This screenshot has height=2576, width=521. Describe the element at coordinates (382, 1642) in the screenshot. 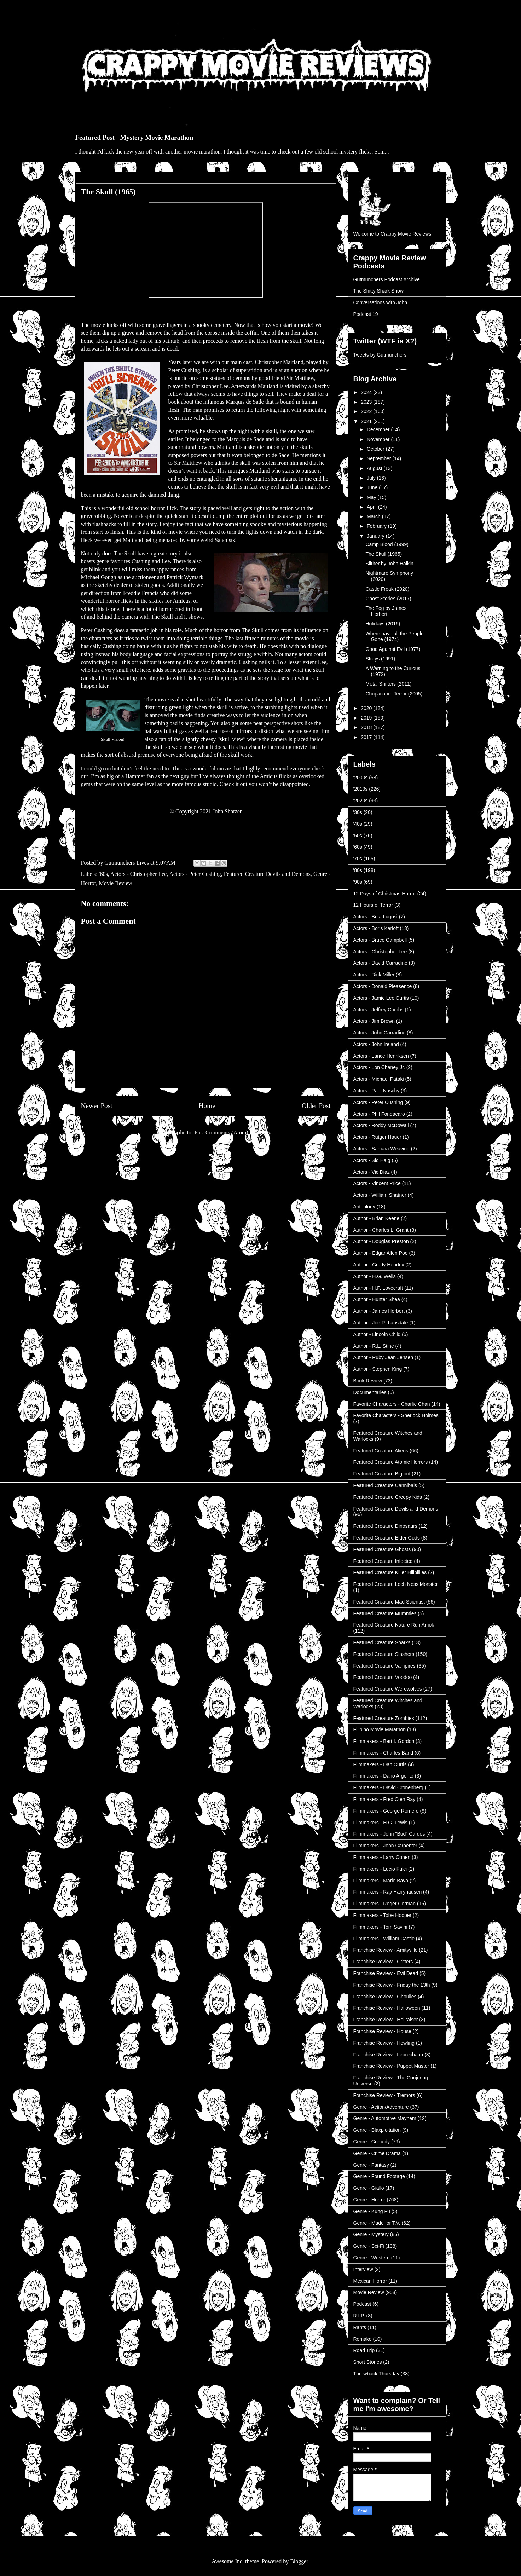

I see `Featured Creature Sharks` at that location.